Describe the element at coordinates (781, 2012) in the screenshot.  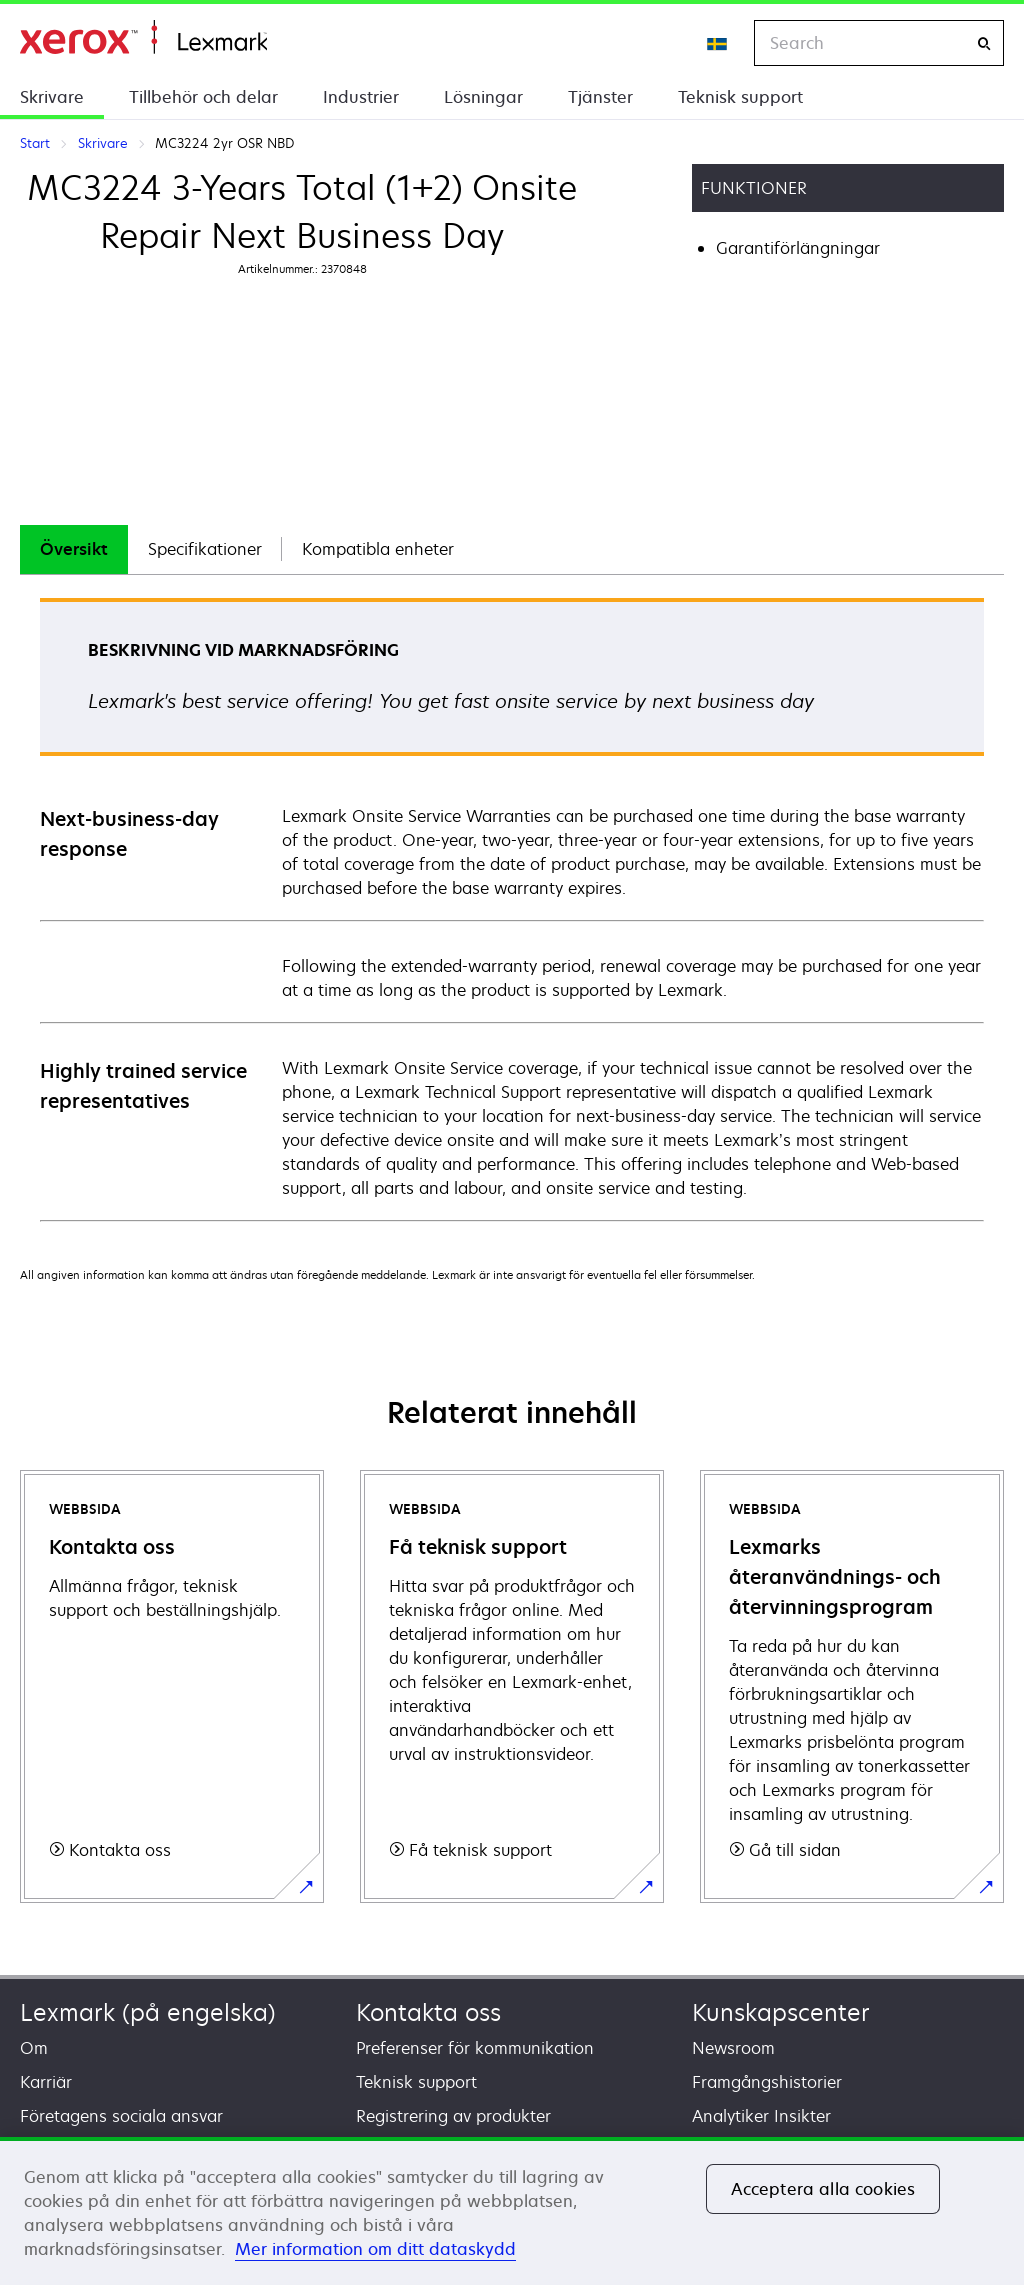
I see `Kunskapscenter` at that location.